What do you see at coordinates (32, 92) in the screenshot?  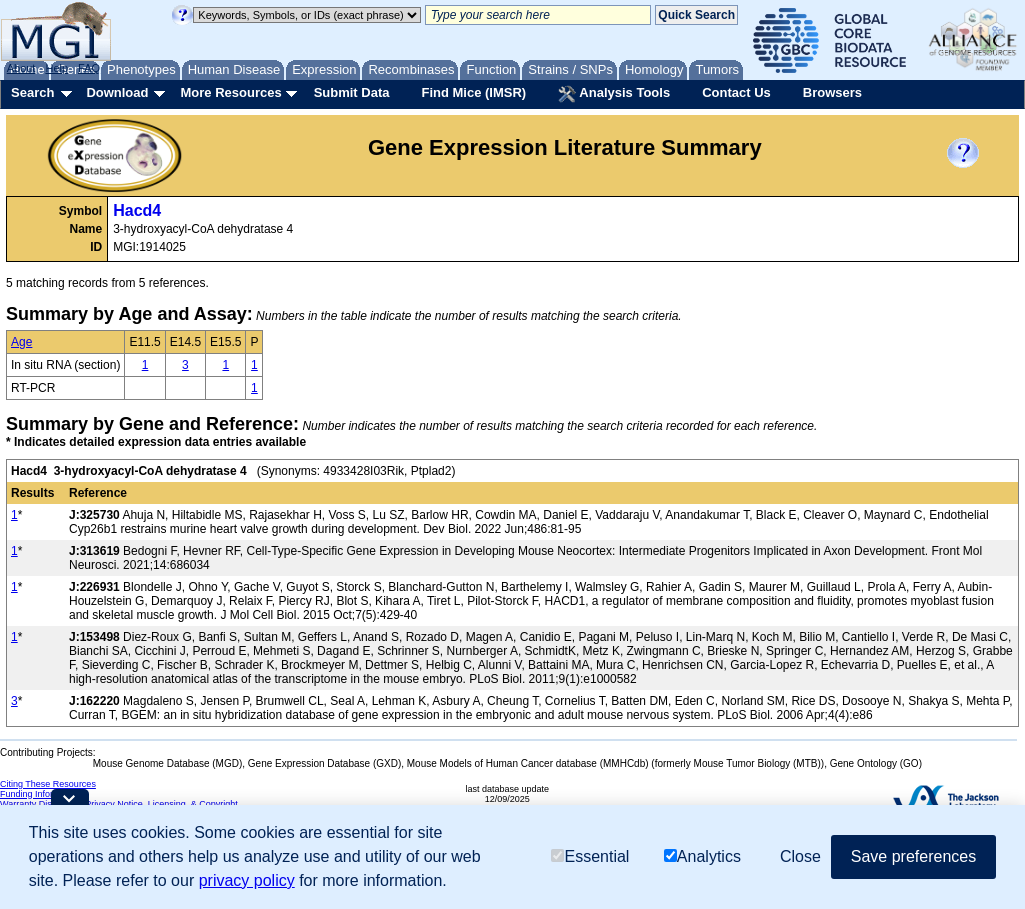 I see `Search` at bounding box center [32, 92].